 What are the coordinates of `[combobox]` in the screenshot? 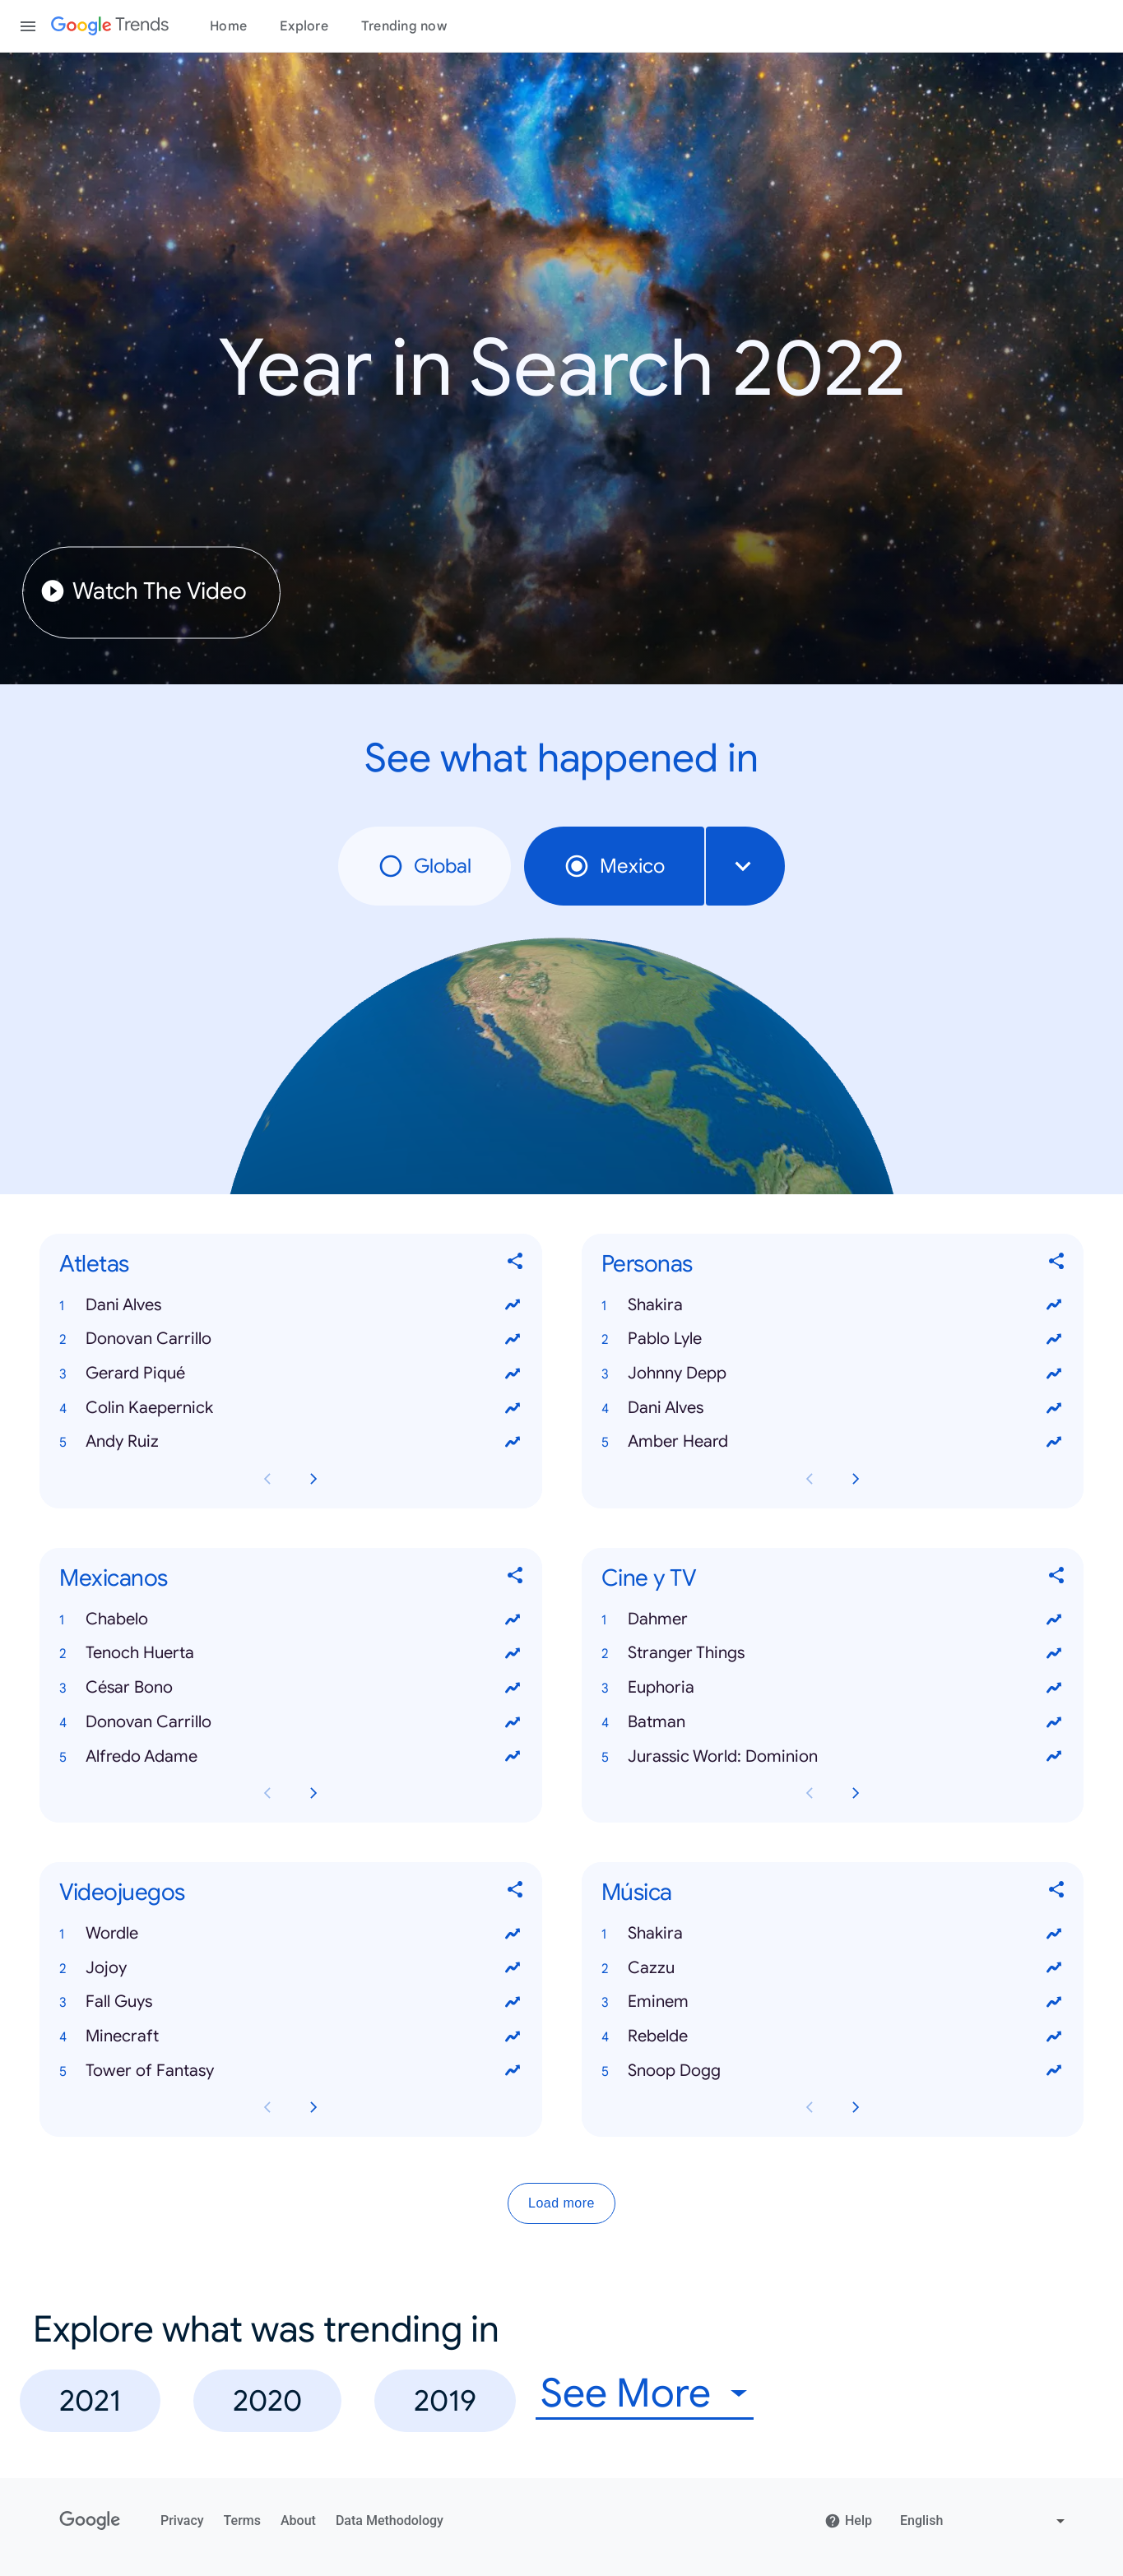 It's located at (745, 866).